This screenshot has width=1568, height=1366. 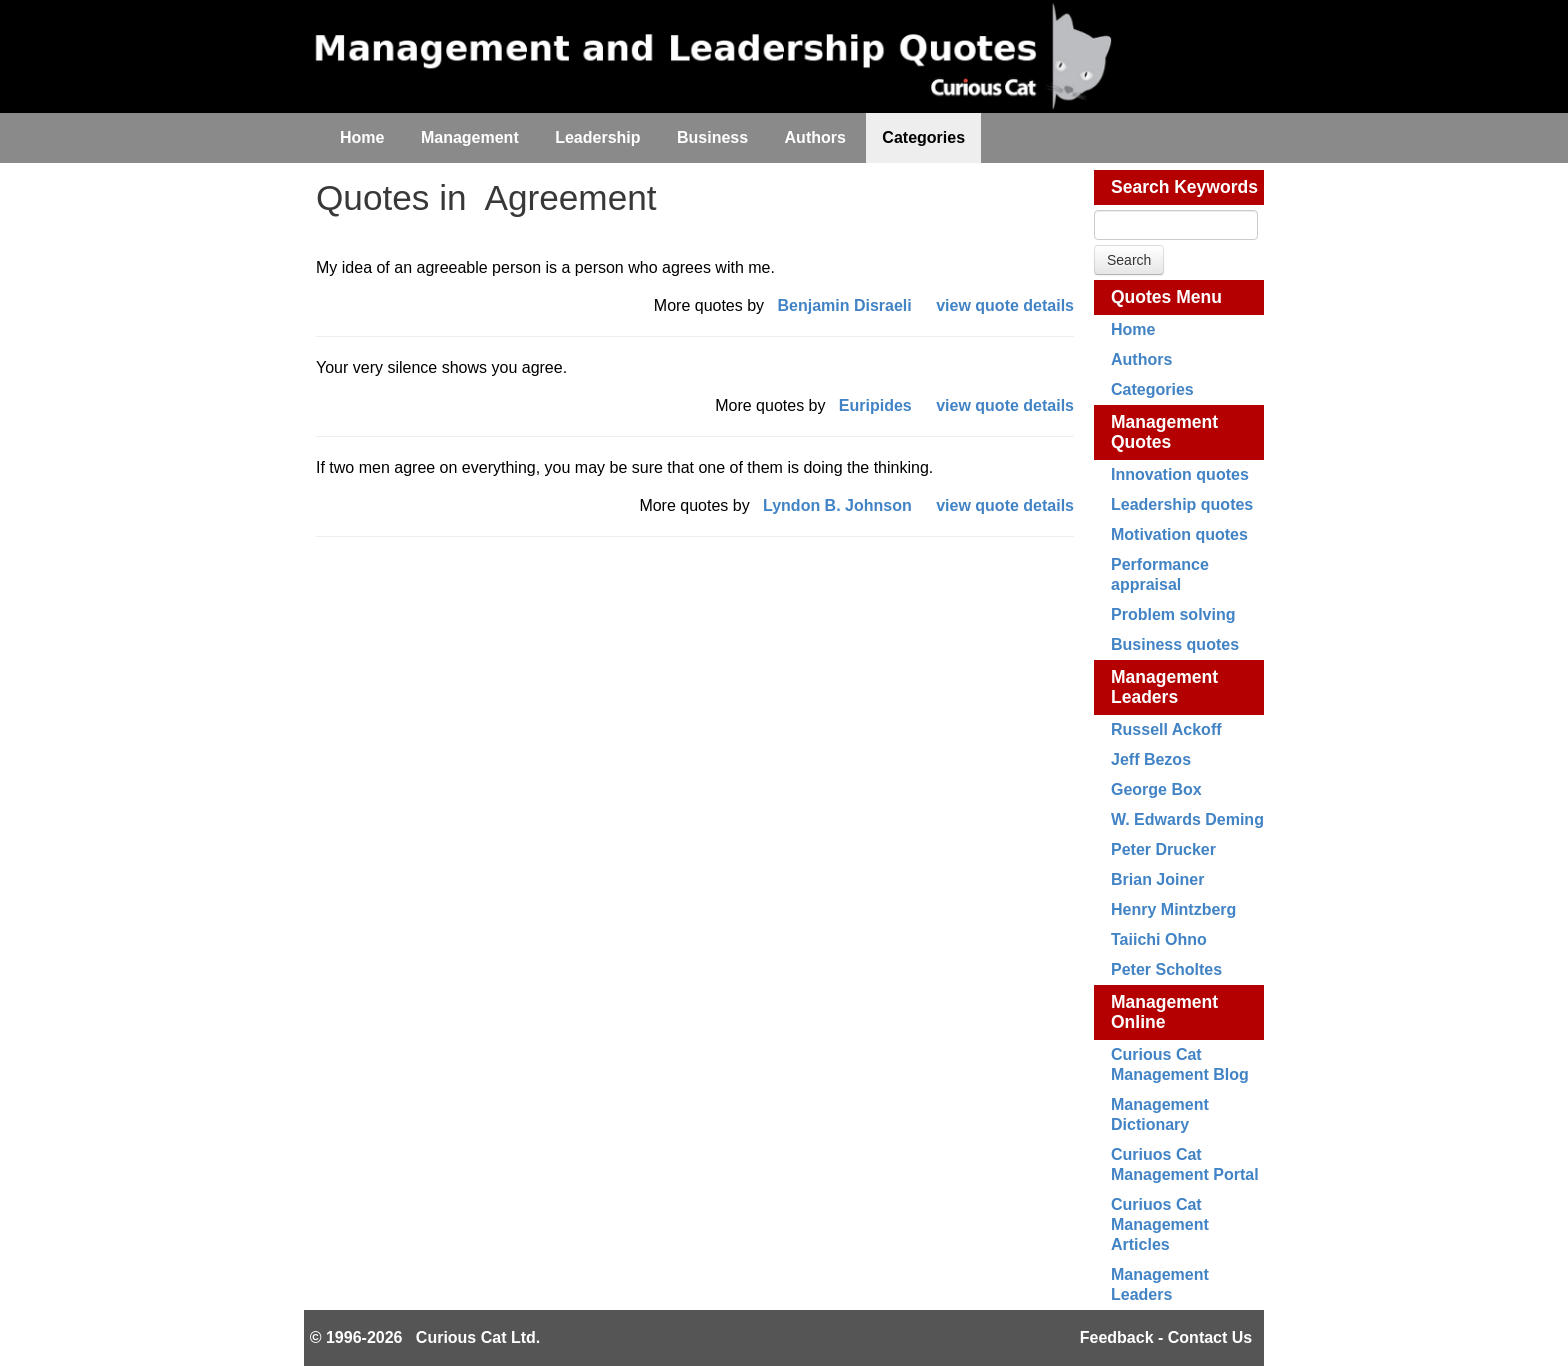 I want to click on Feedback - Contact Us, so click(x=1166, y=1337).